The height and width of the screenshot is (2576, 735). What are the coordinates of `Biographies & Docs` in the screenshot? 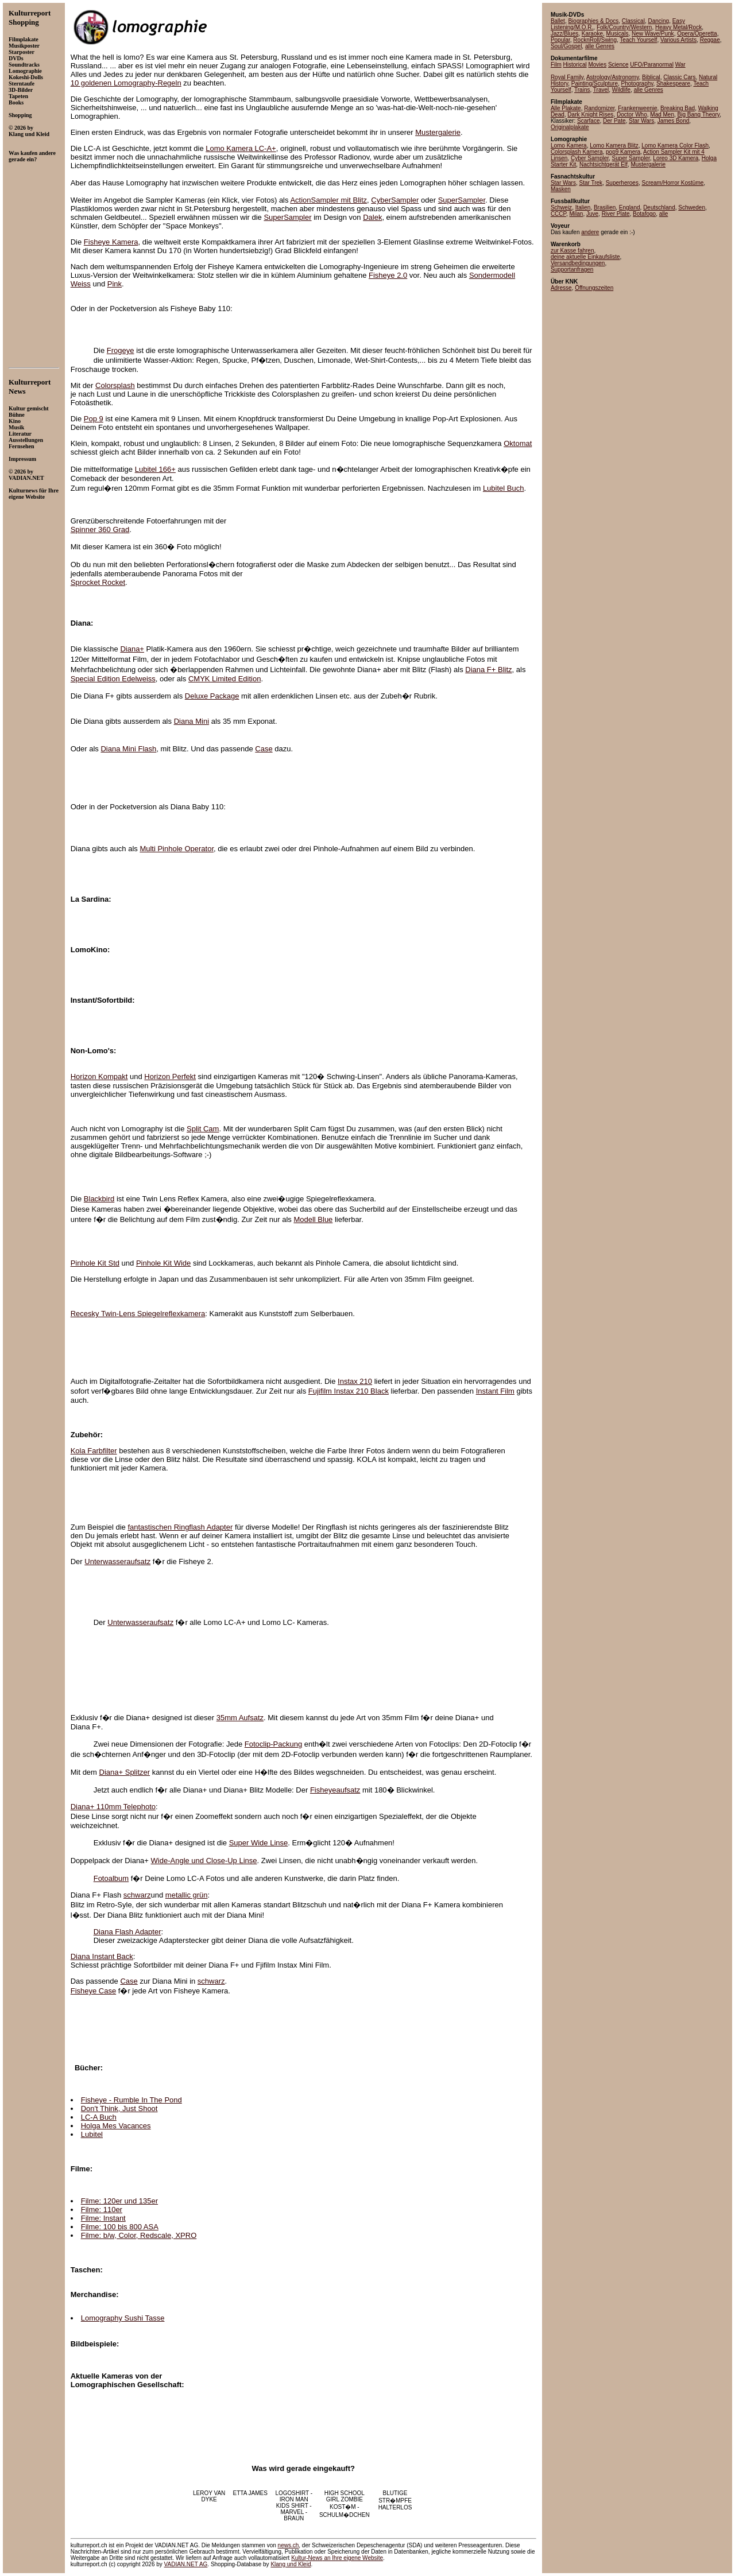 It's located at (593, 21).